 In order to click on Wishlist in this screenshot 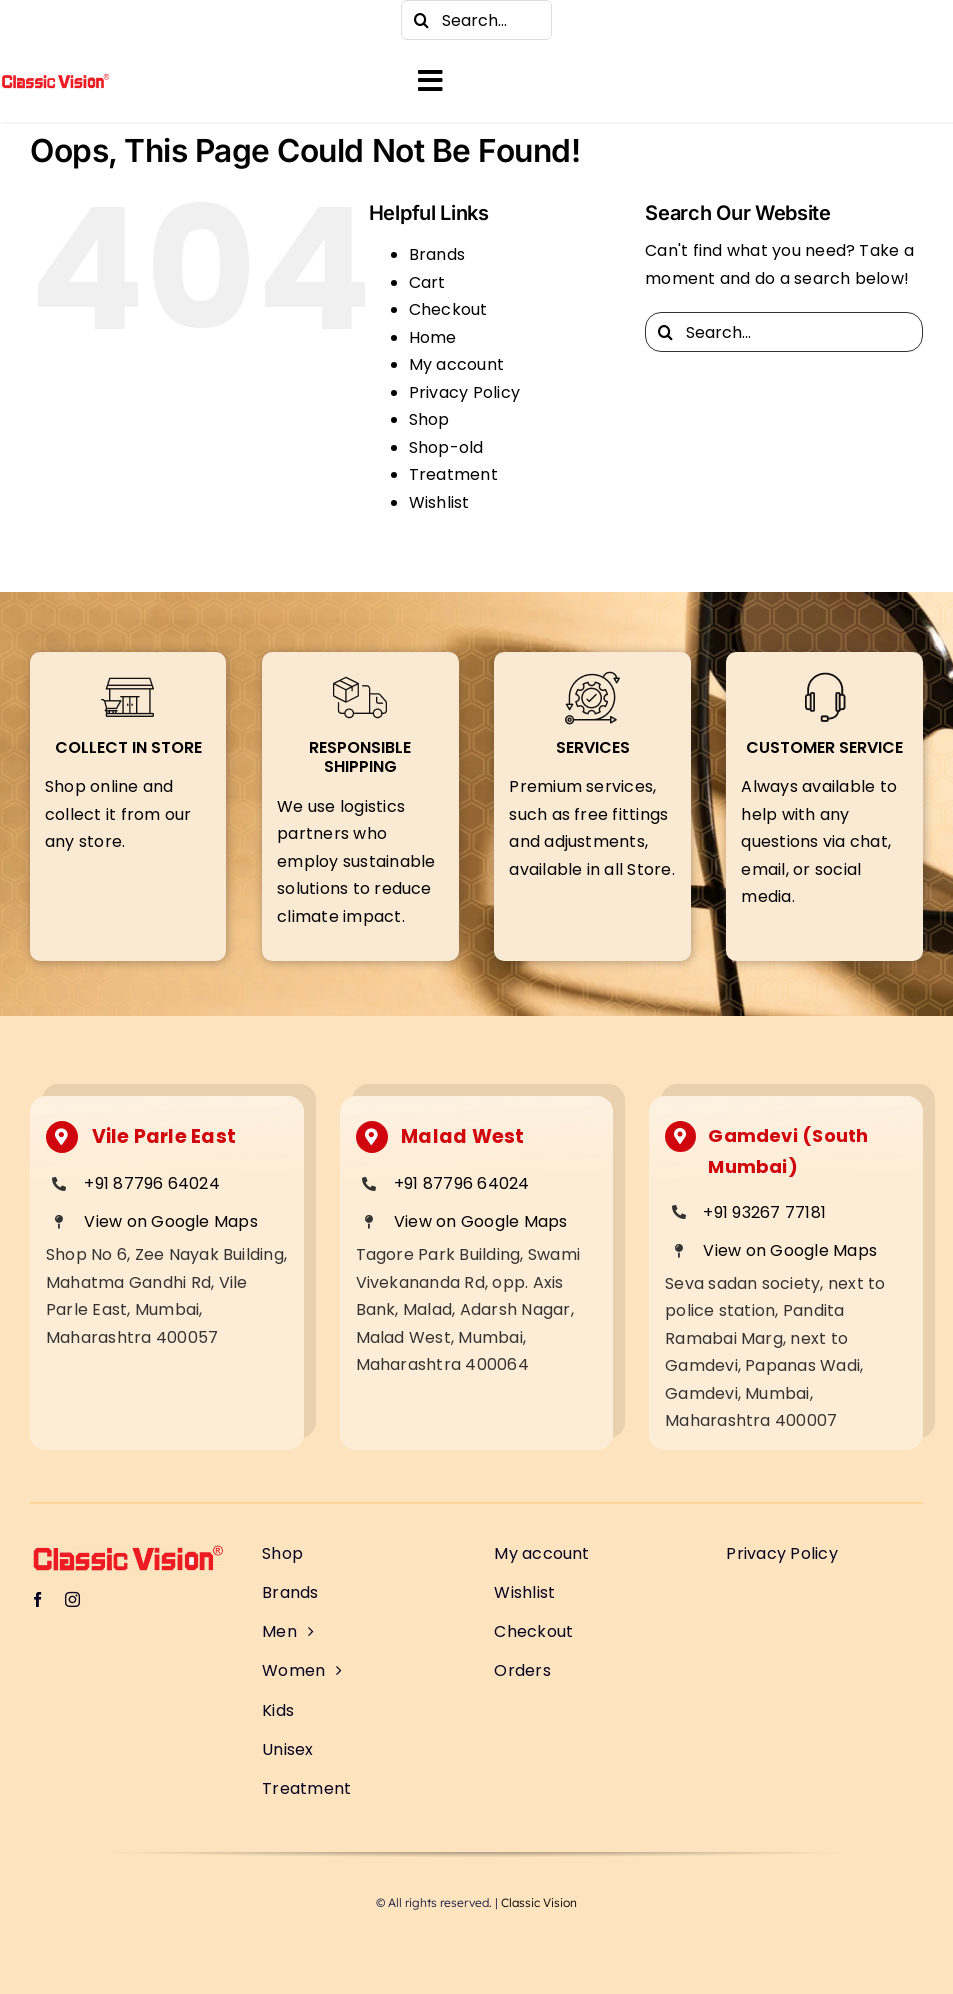, I will do `click(439, 502)`.